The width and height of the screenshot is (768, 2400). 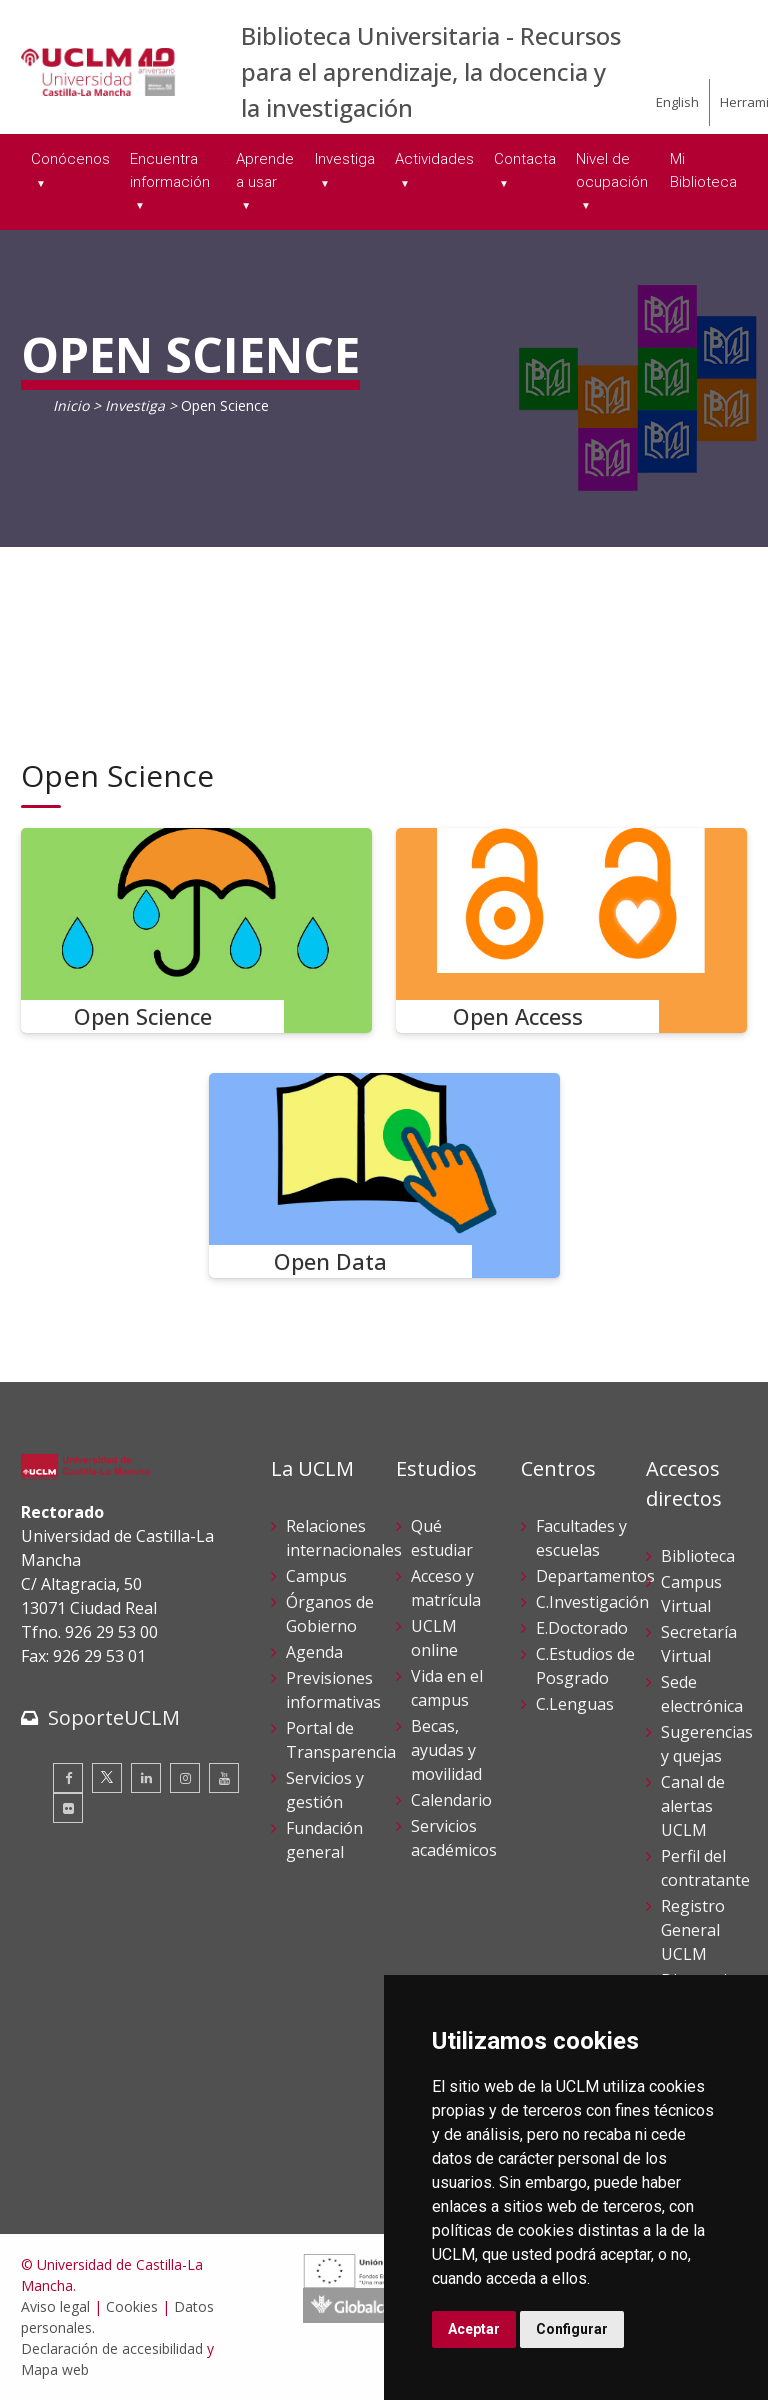 I want to click on Aviso legal, so click(x=55, y=2306).